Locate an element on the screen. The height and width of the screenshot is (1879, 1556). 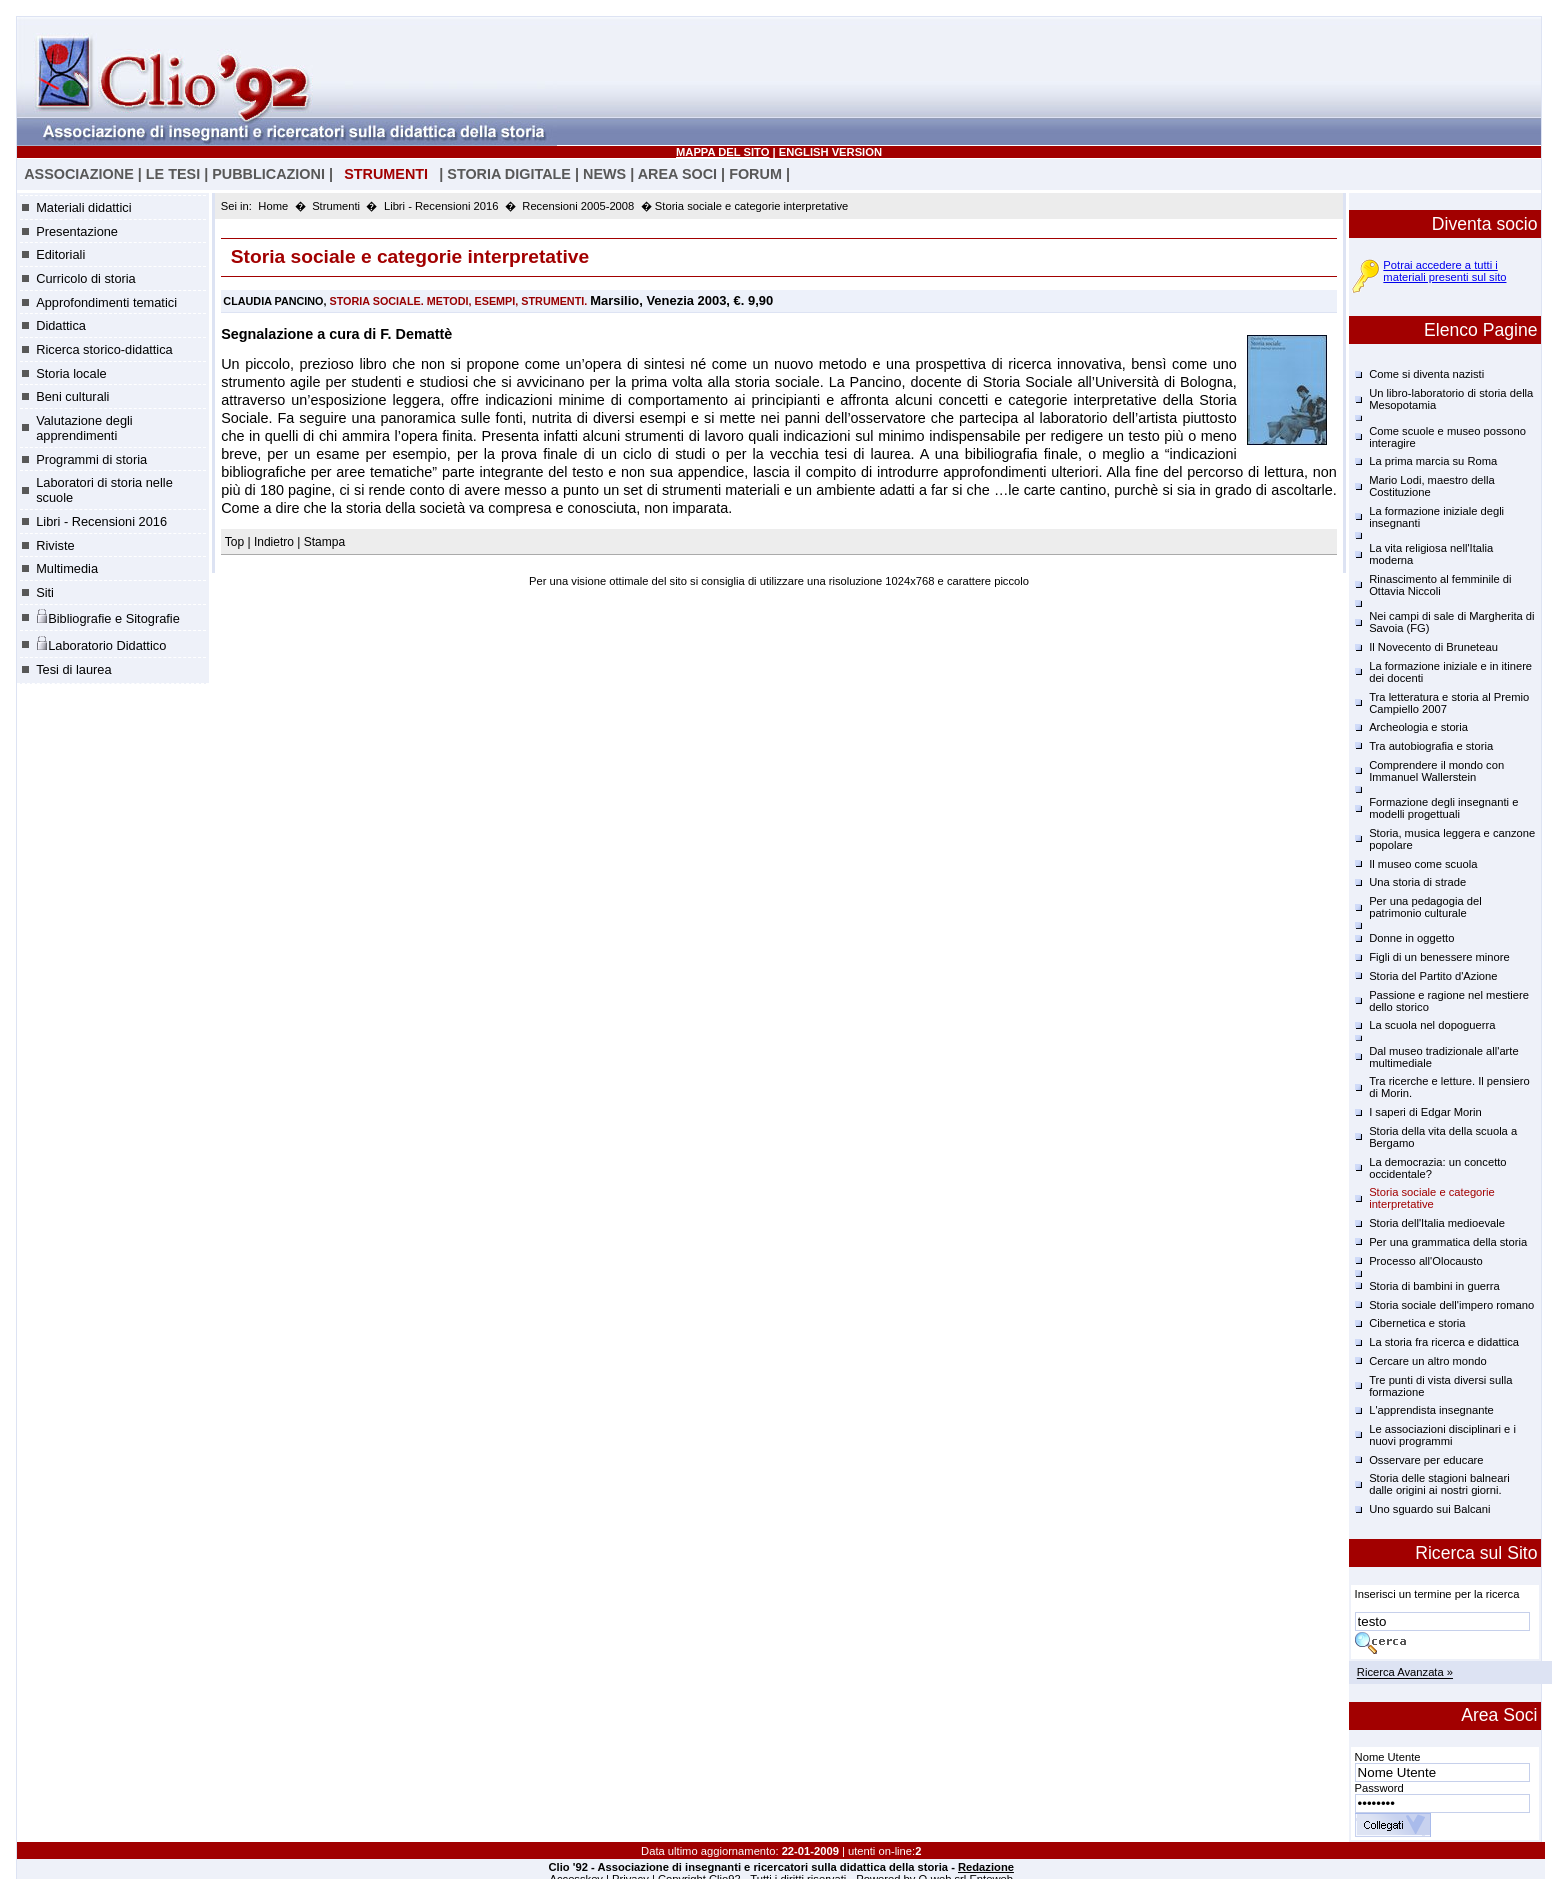
Home is located at coordinates (273, 206).